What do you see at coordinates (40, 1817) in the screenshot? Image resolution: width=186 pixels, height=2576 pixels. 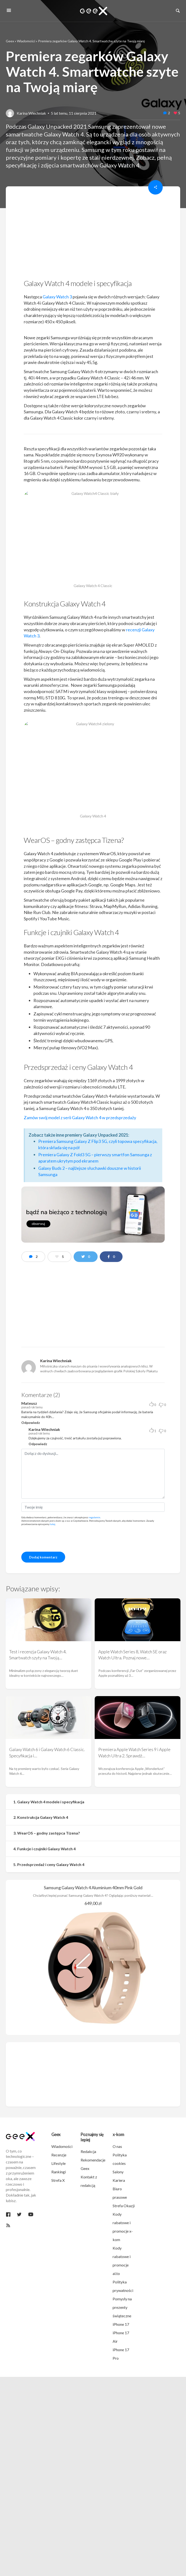 I see `2. Konstrukcja Galaxy Watch 4` at bounding box center [40, 1817].